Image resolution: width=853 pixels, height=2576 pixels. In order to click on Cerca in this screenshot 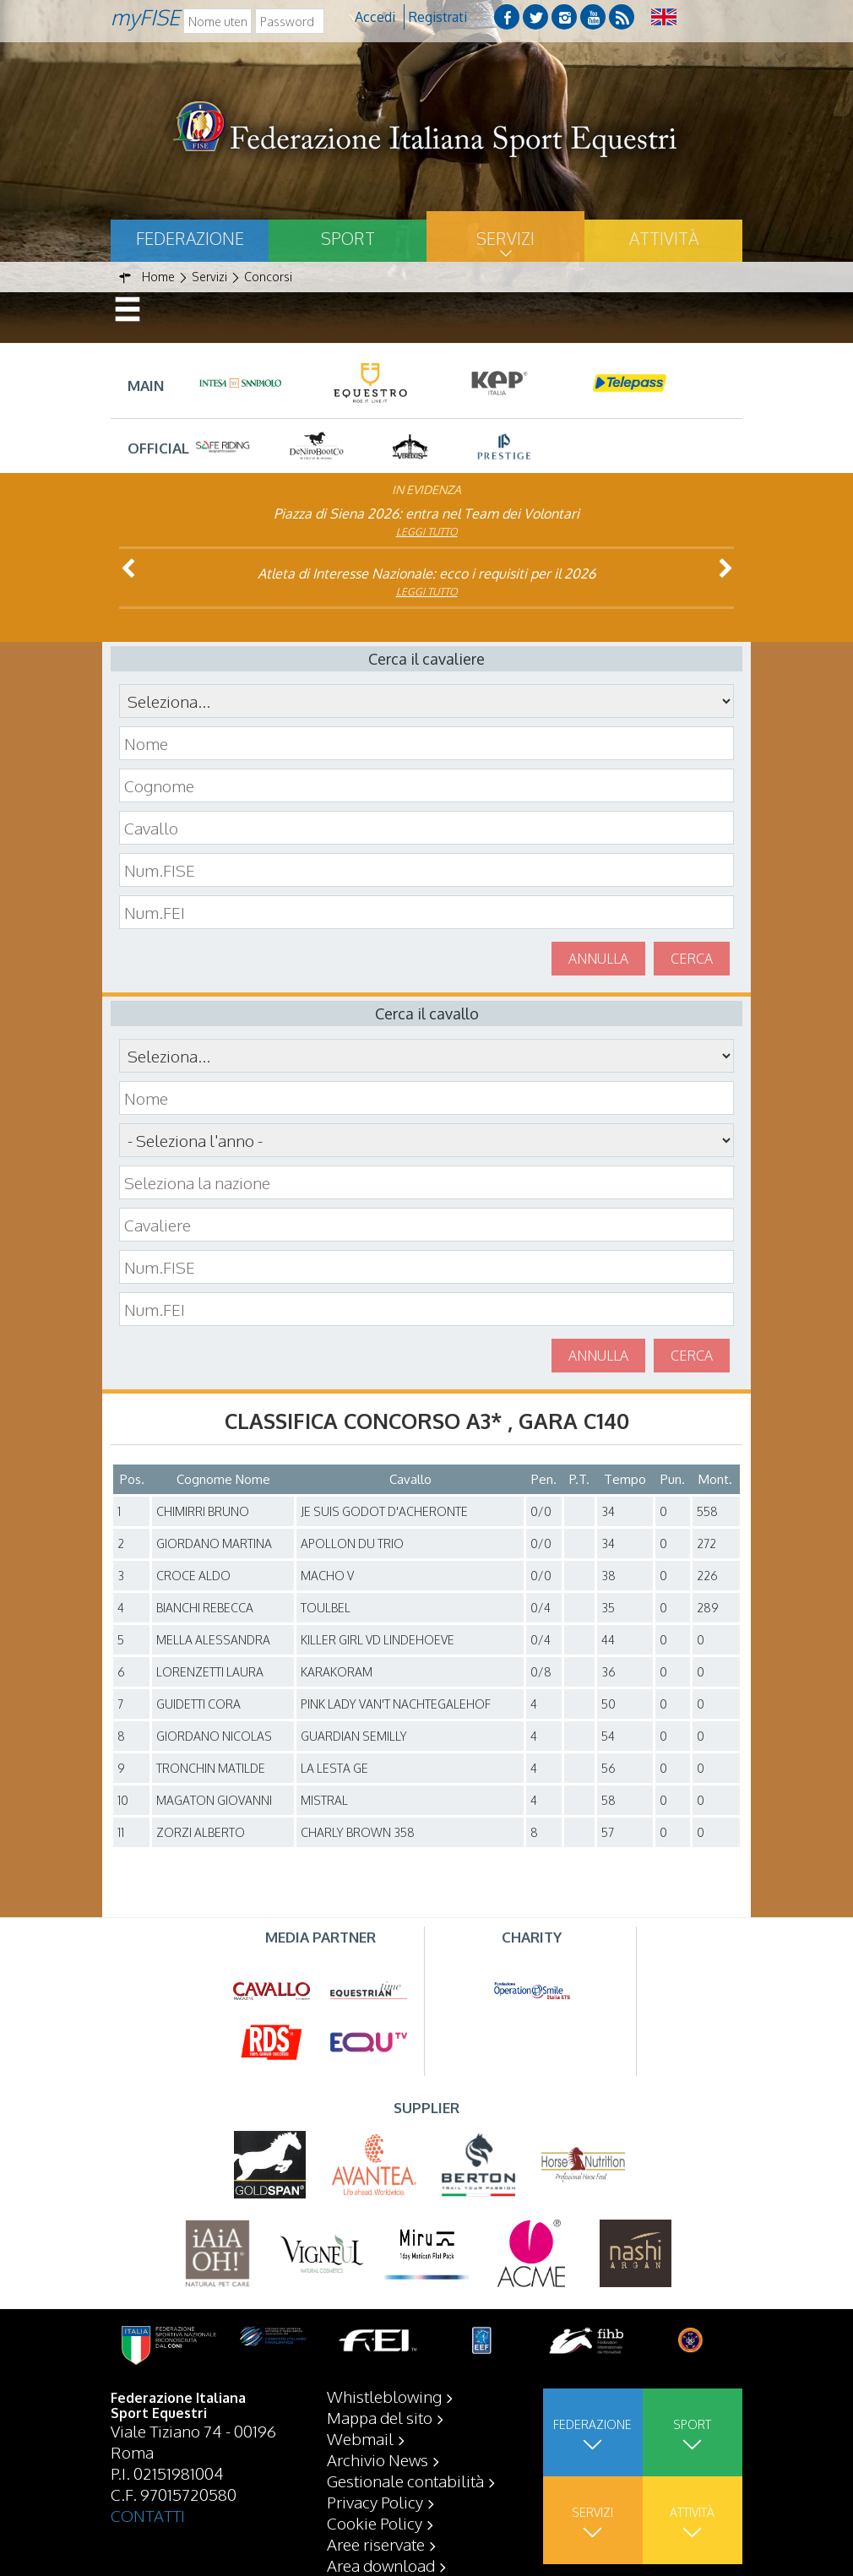, I will do `click(692, 958)`.